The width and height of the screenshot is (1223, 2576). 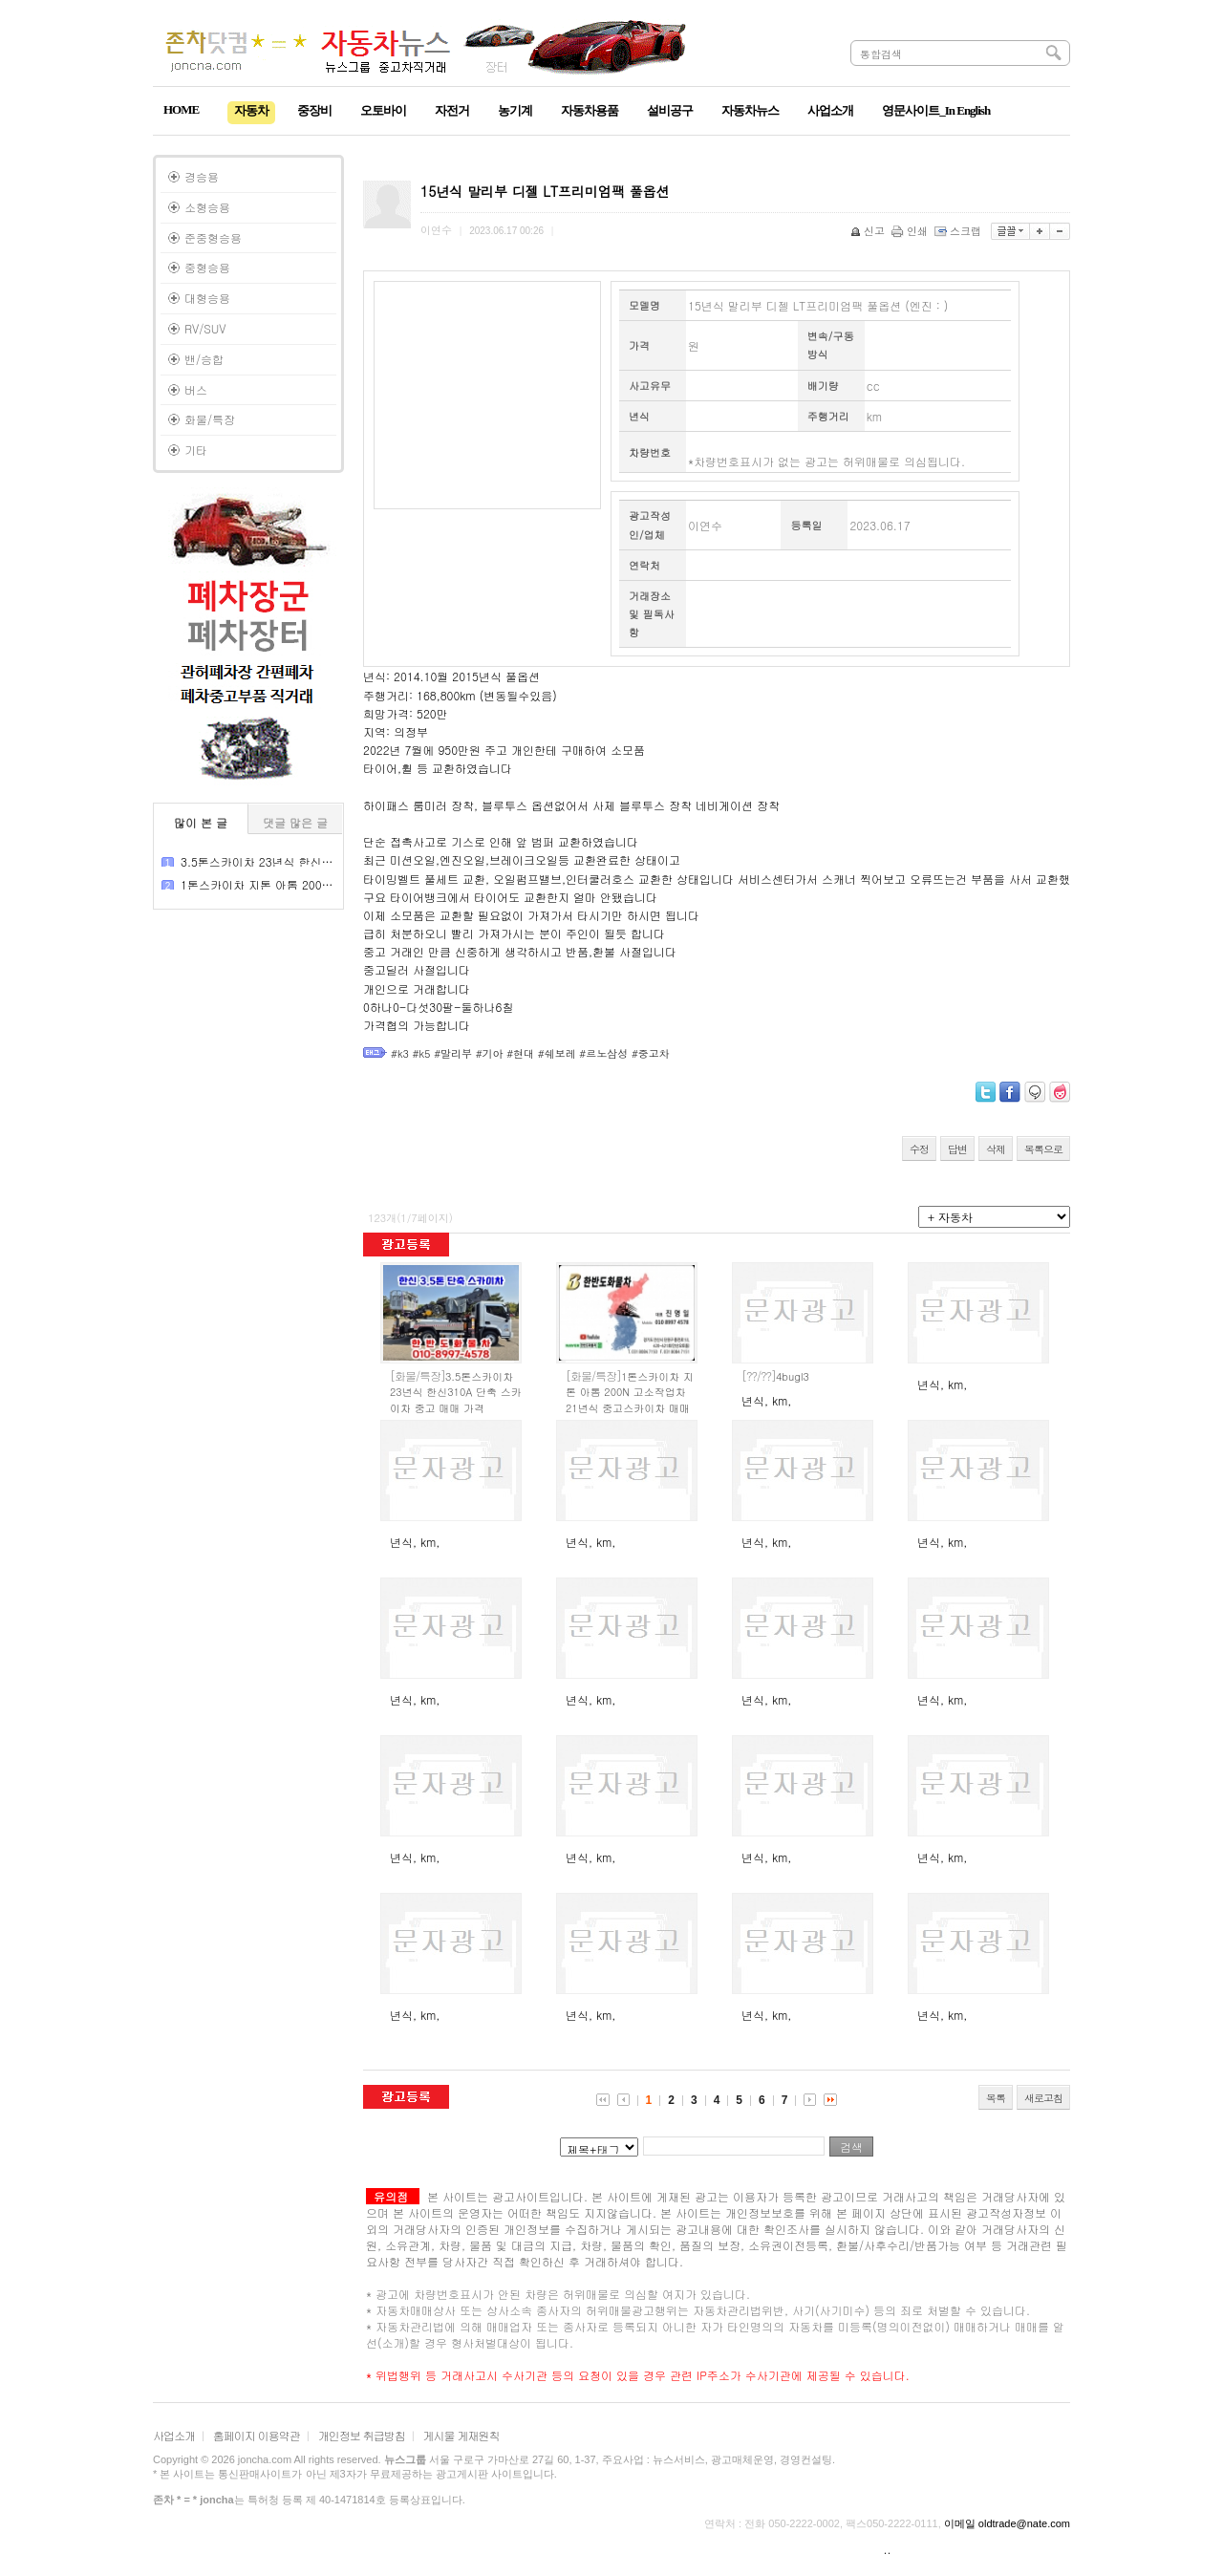 I want to click on 홈페이지 이용약관, so click(x=256, y=2435).